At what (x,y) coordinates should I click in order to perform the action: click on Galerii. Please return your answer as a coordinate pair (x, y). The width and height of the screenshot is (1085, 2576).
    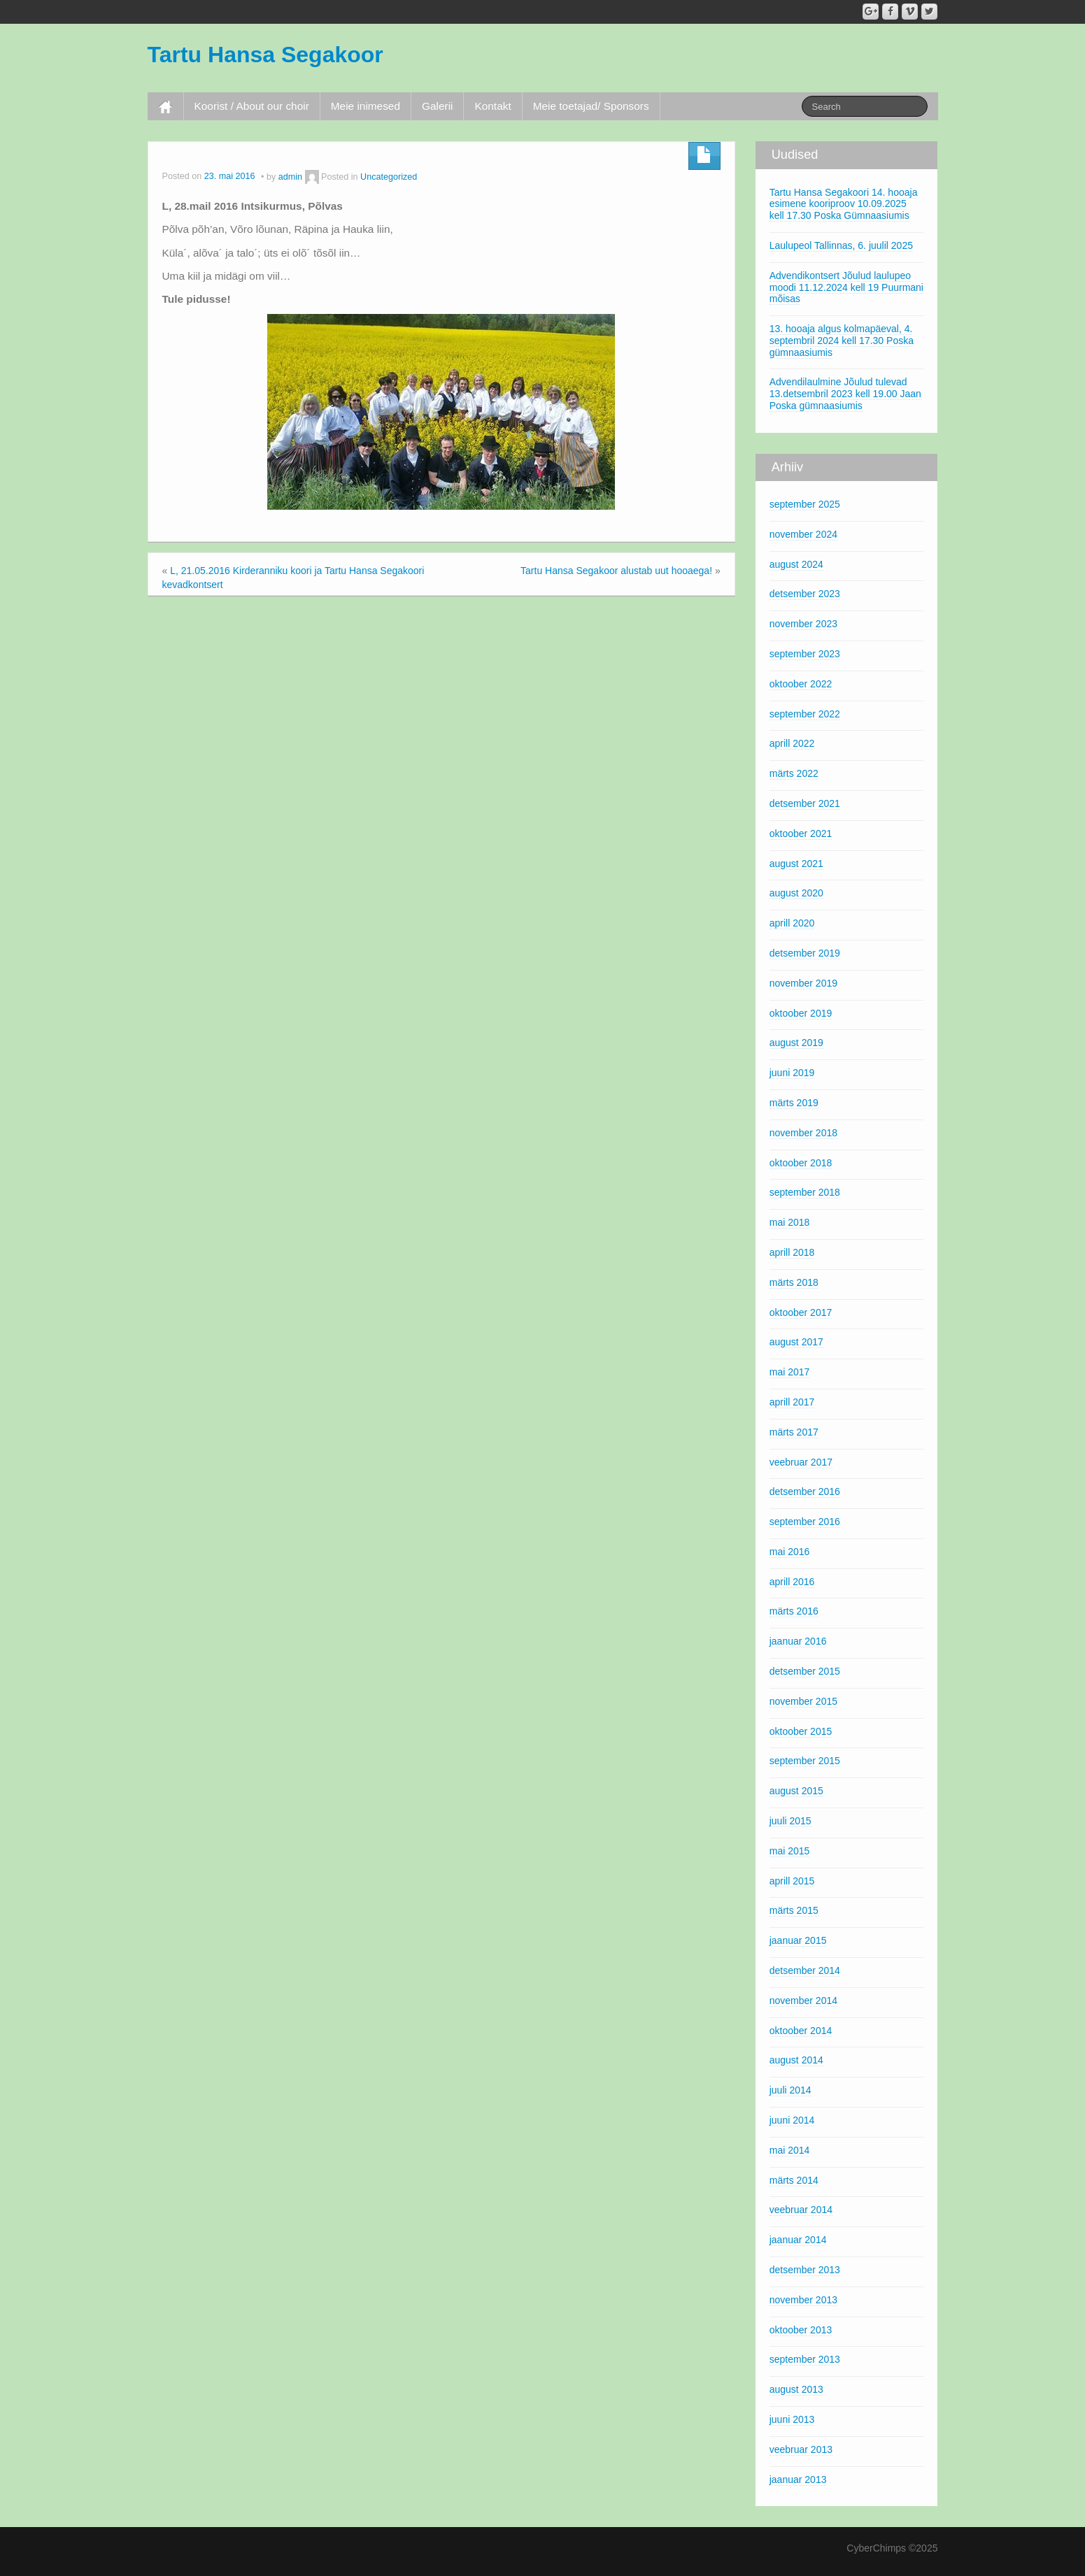
    Looking at the image, I should click on (437, 106).